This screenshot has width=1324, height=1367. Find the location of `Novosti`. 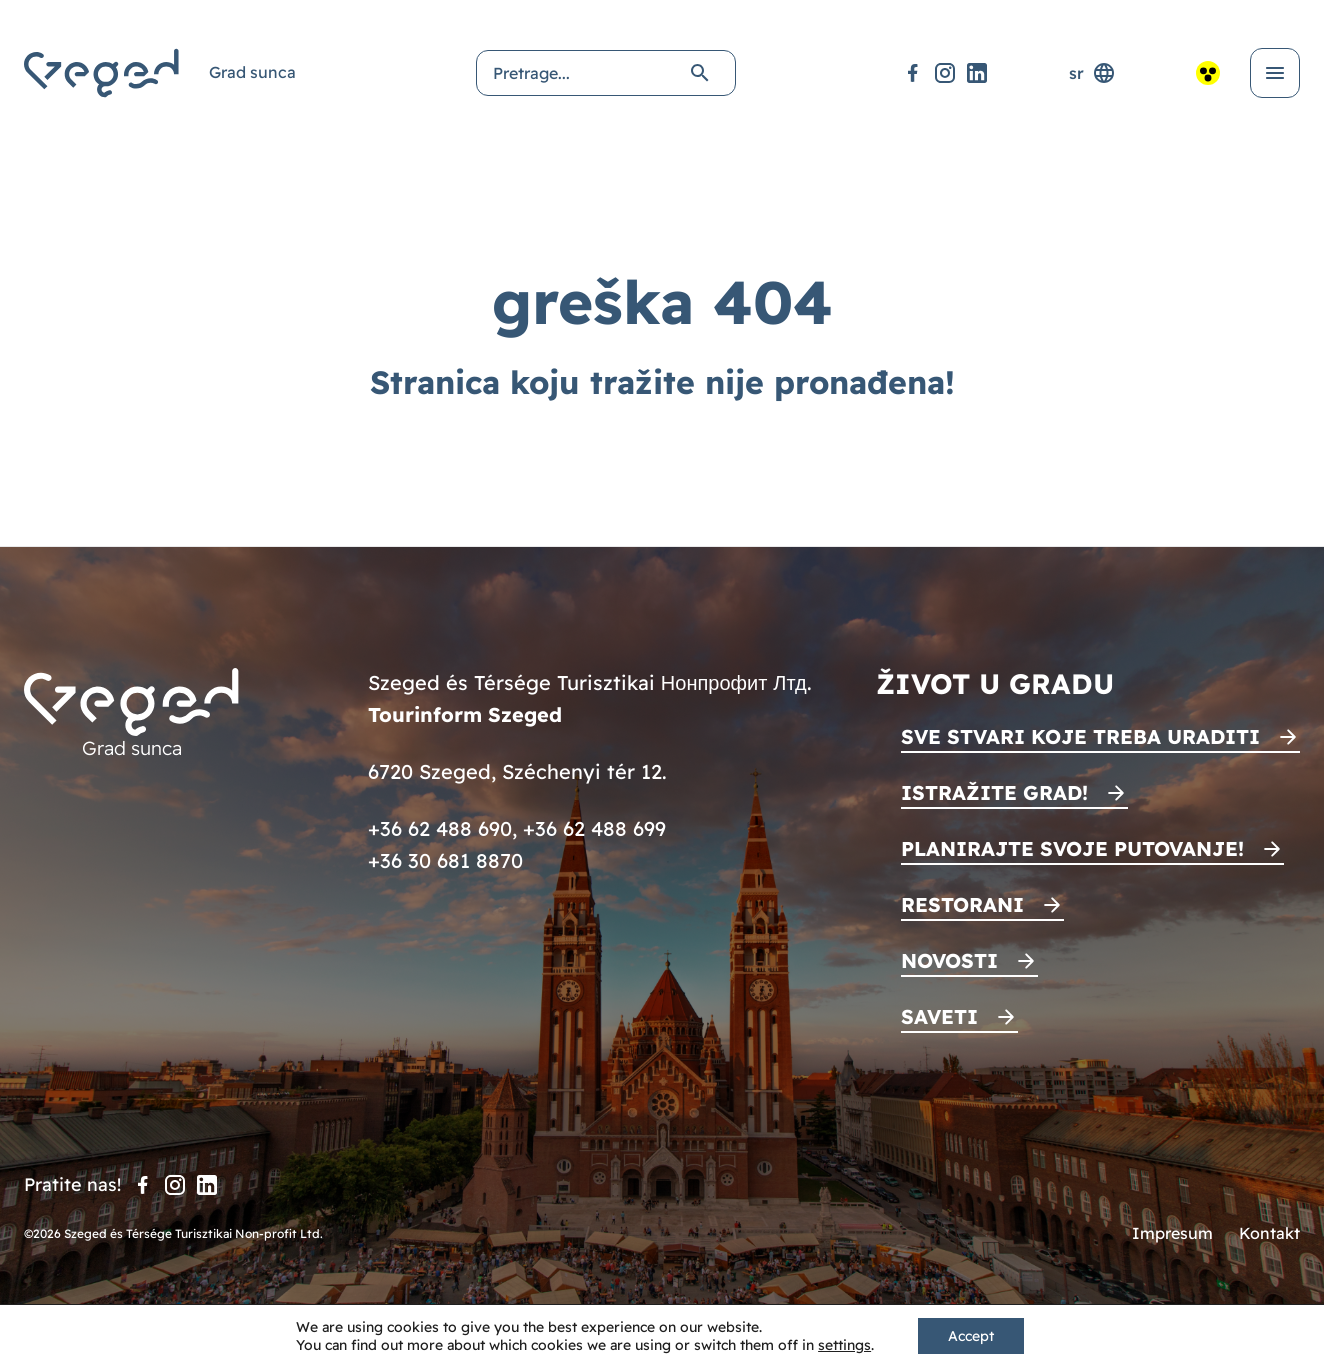

Novosti is located at coordinates (949, 960).